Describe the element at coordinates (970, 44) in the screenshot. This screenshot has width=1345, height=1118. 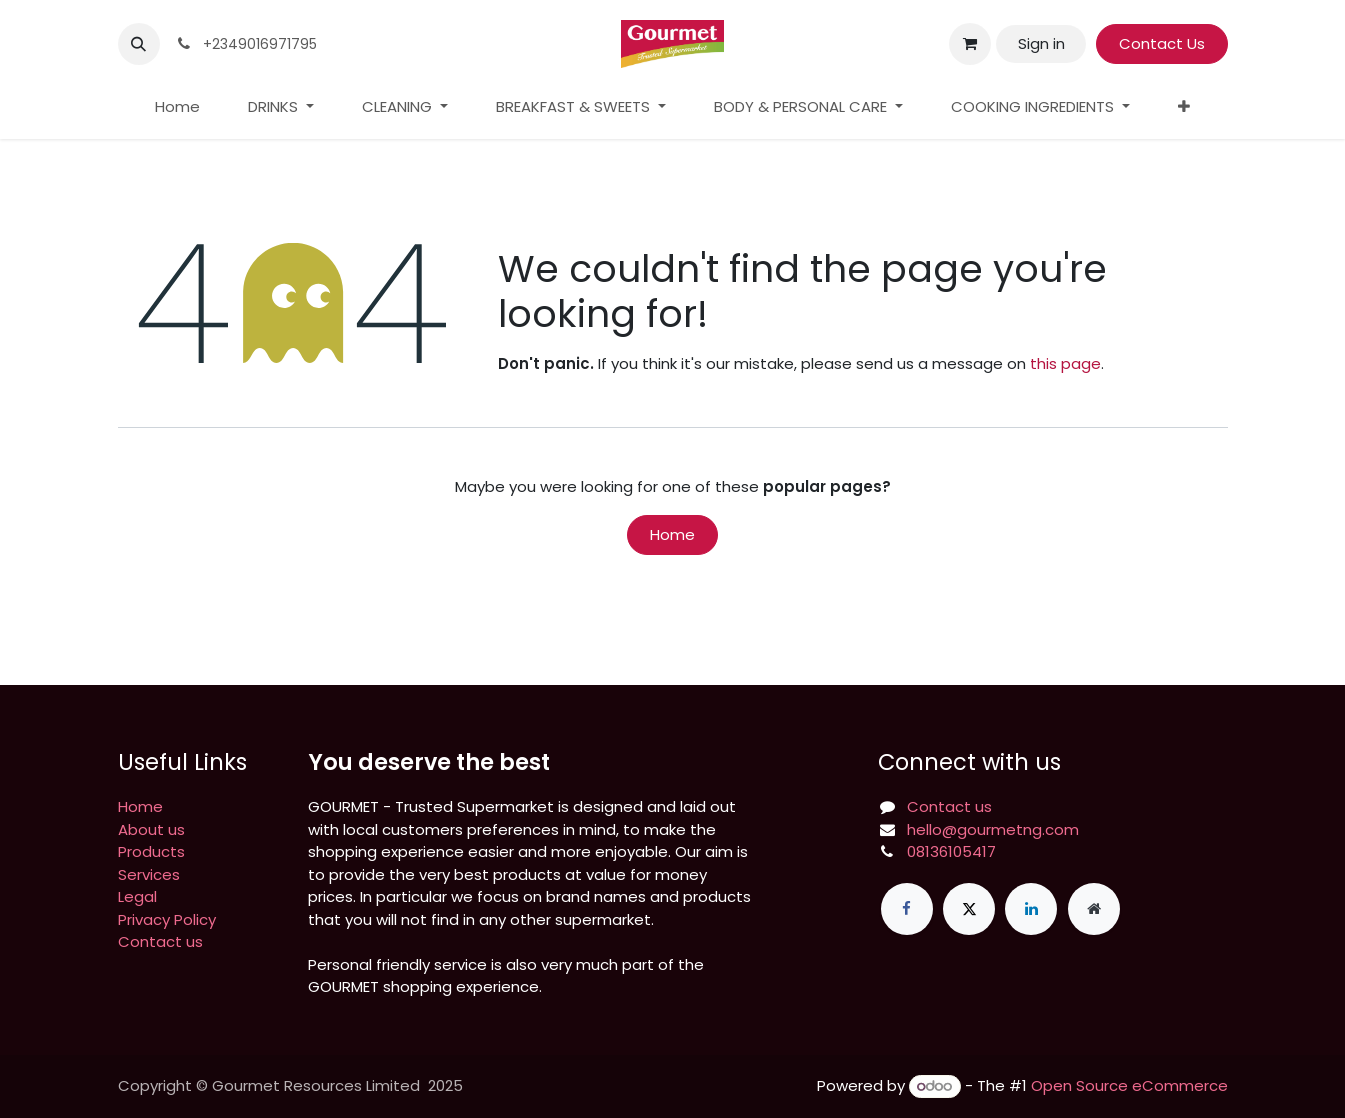
I see `[eCommerce cart]` at that location.